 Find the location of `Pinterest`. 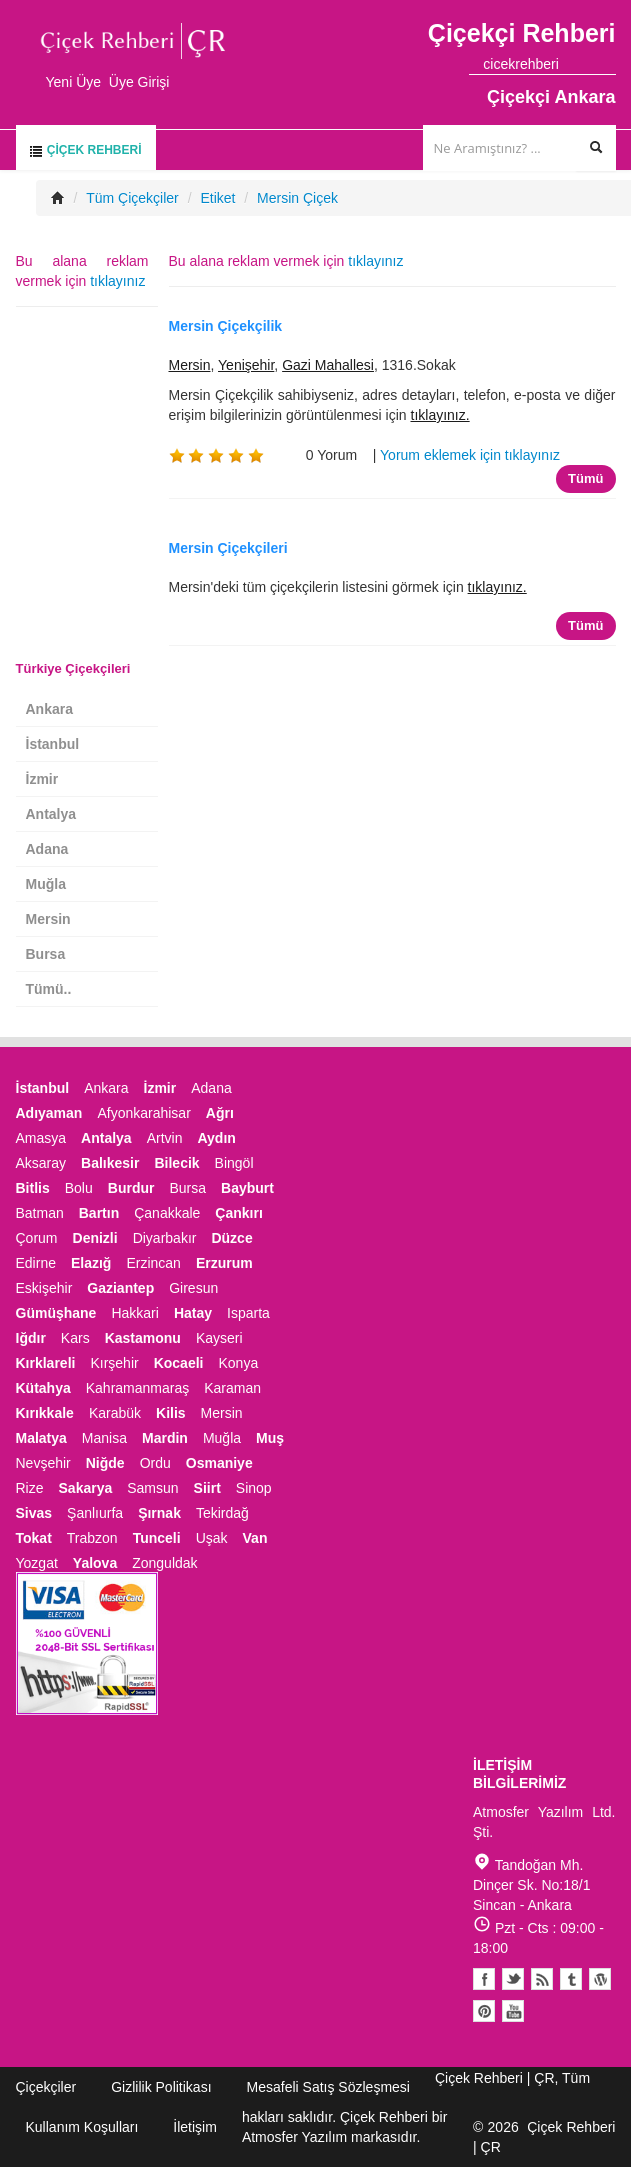

Pinterest is located at coordinates (484, 2011).